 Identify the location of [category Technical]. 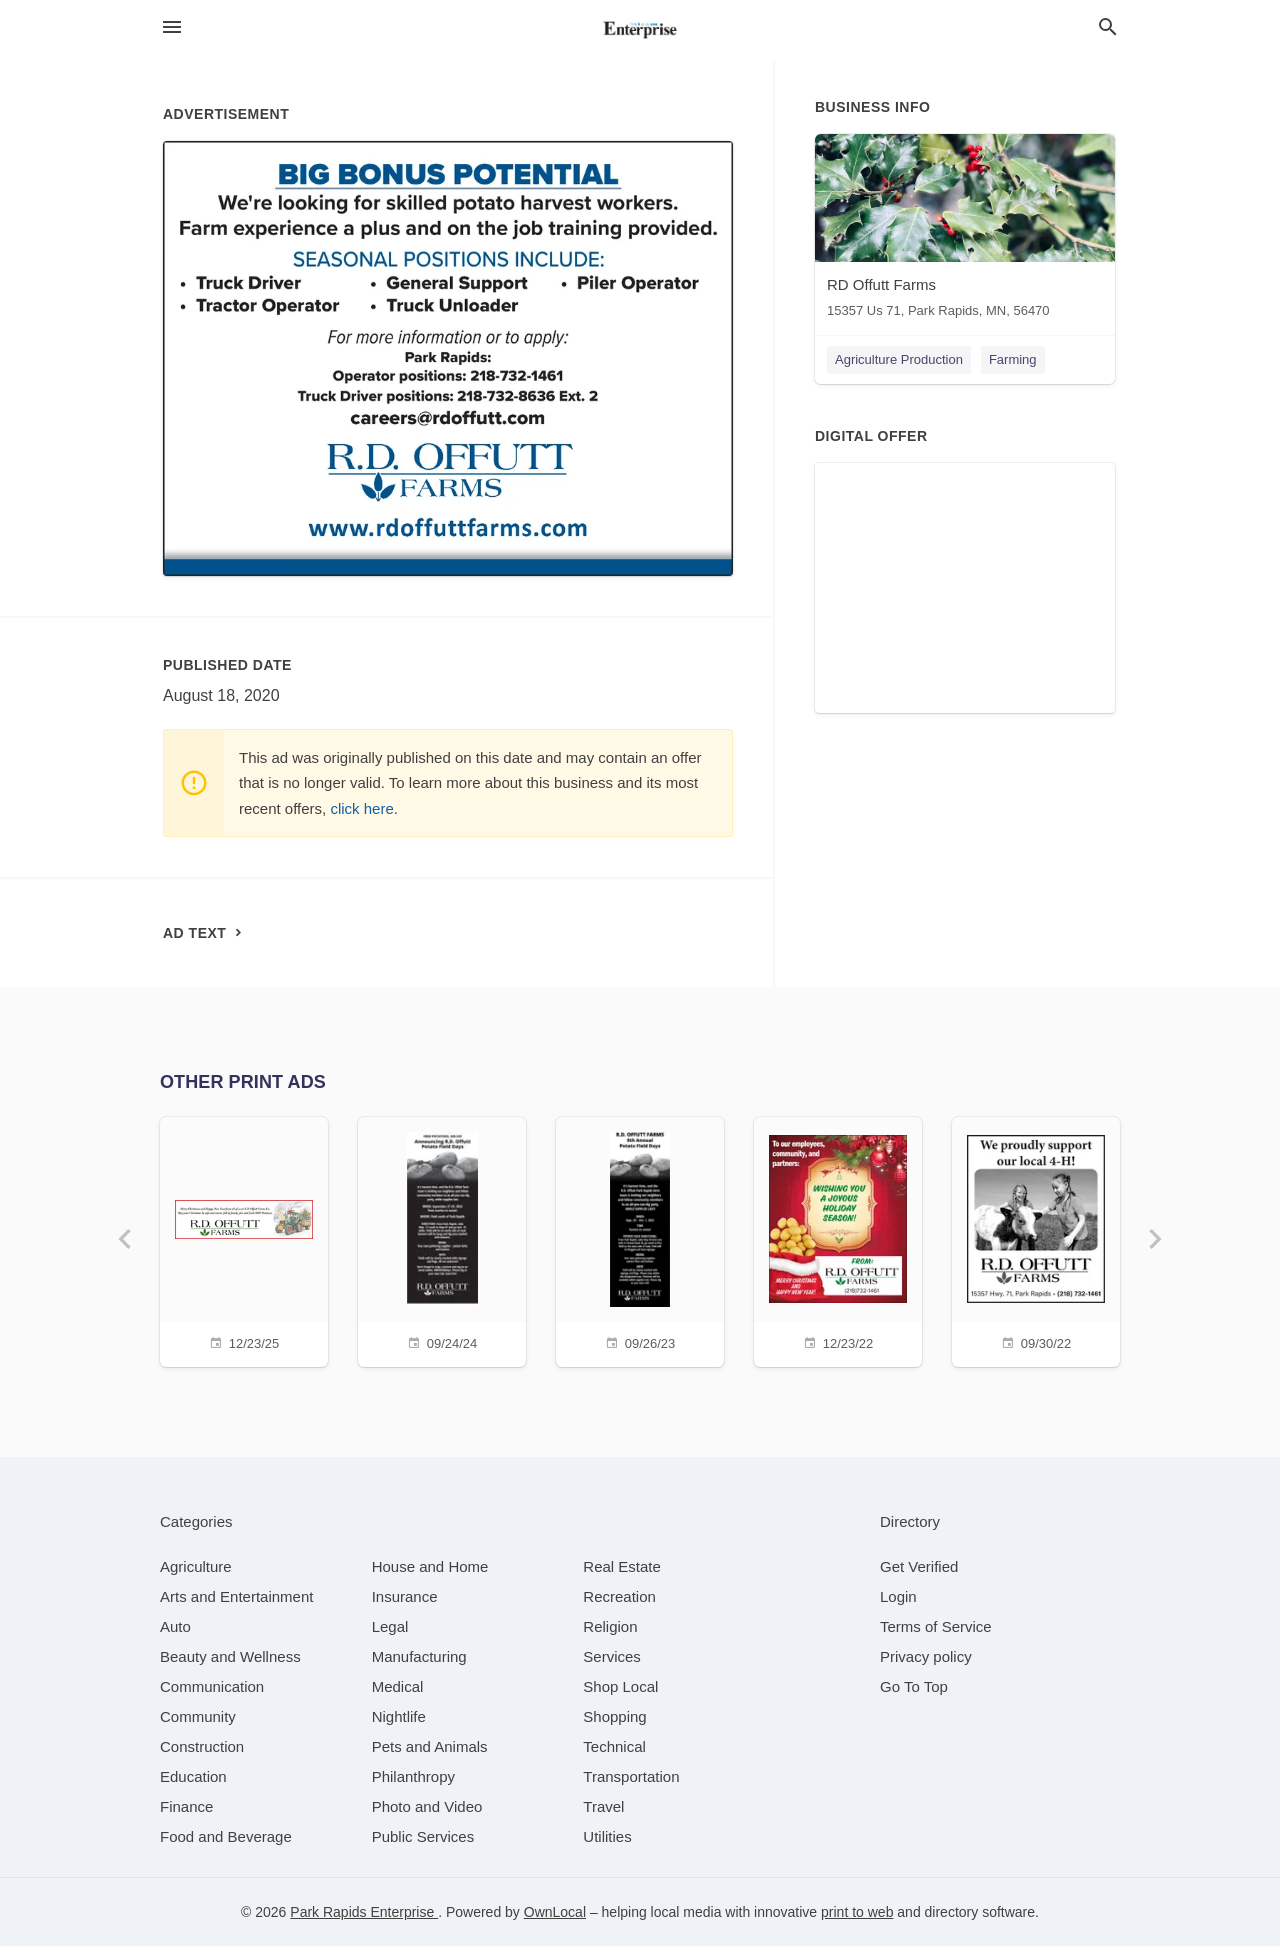
(614, 1746).